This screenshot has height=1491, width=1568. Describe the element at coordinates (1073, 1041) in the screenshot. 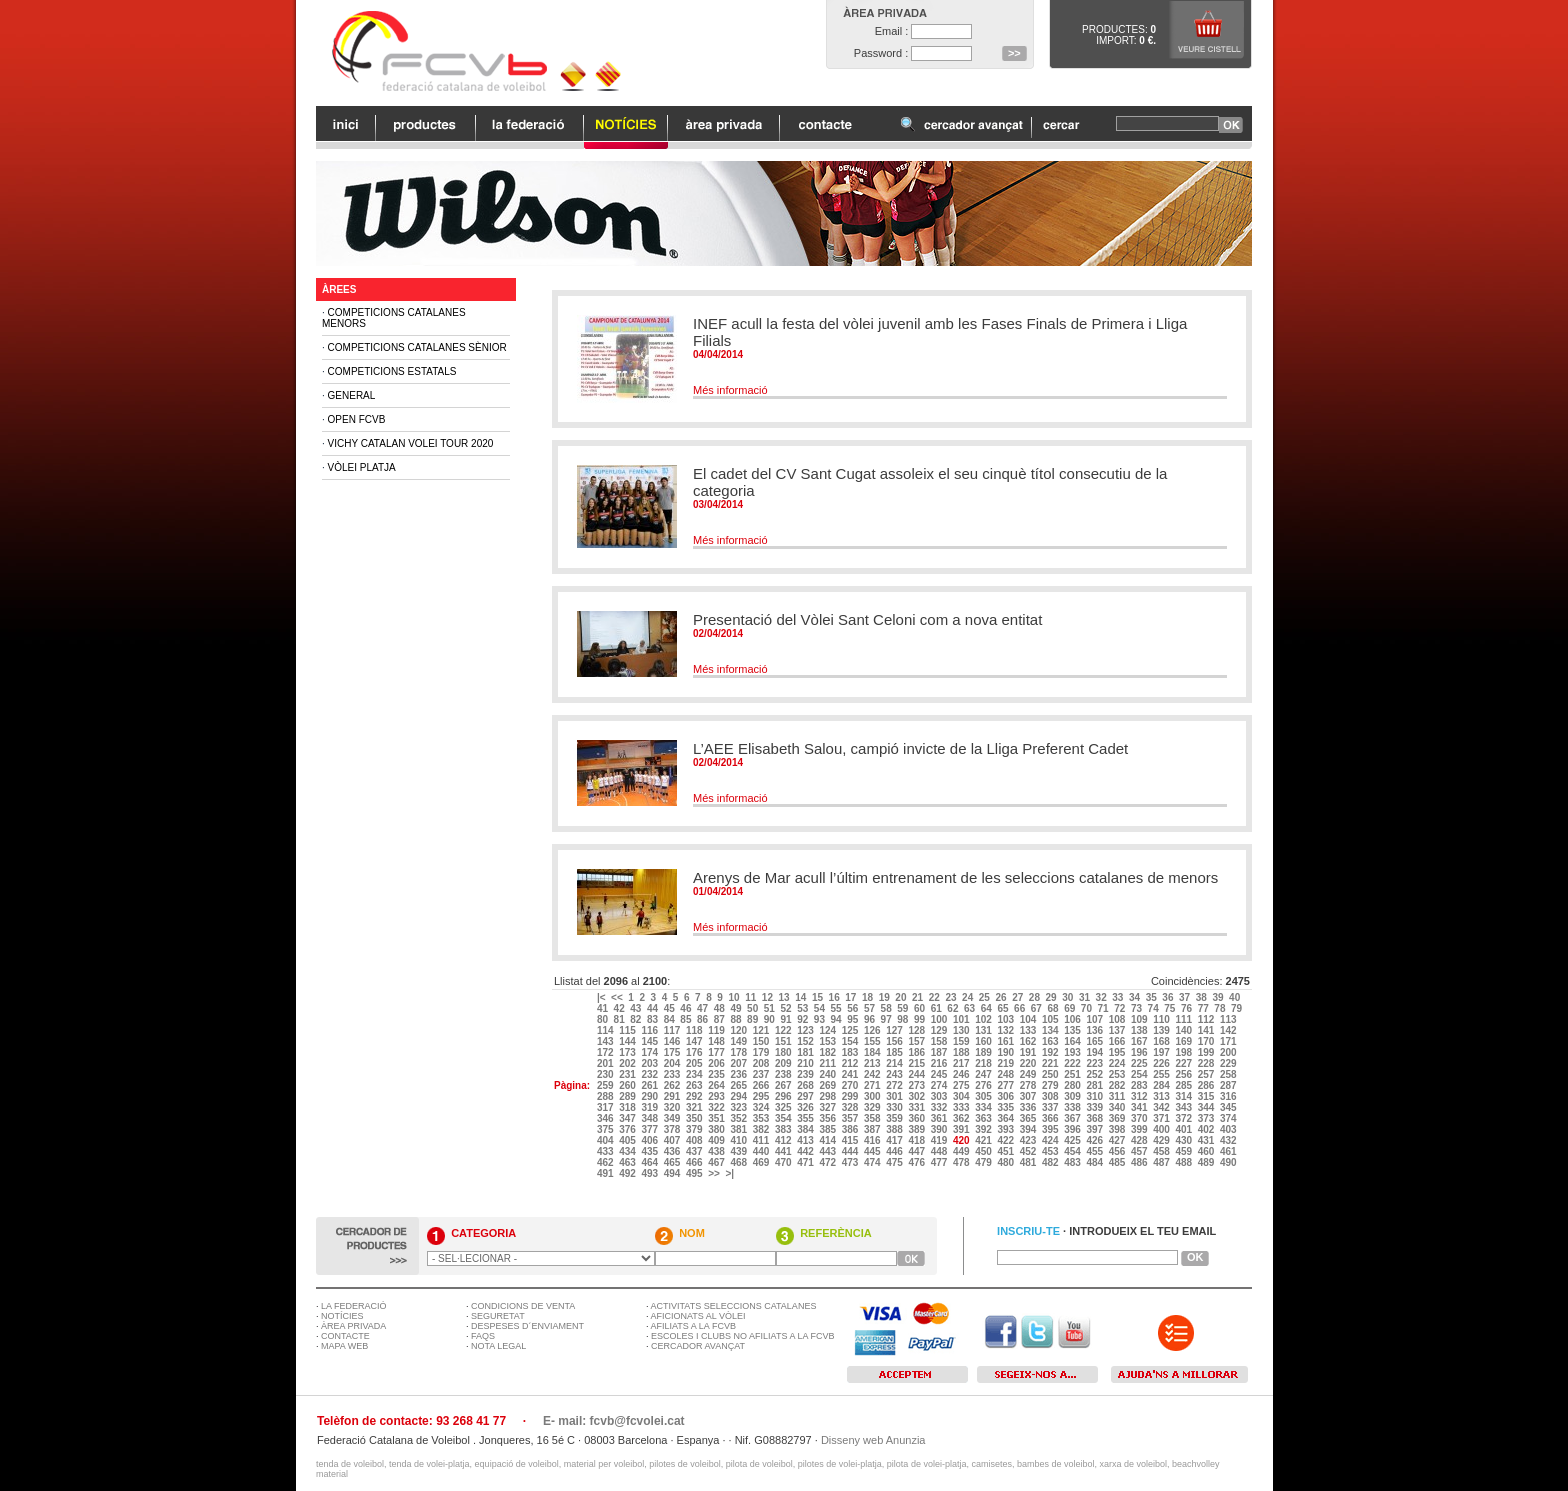

I see `164` at that location.